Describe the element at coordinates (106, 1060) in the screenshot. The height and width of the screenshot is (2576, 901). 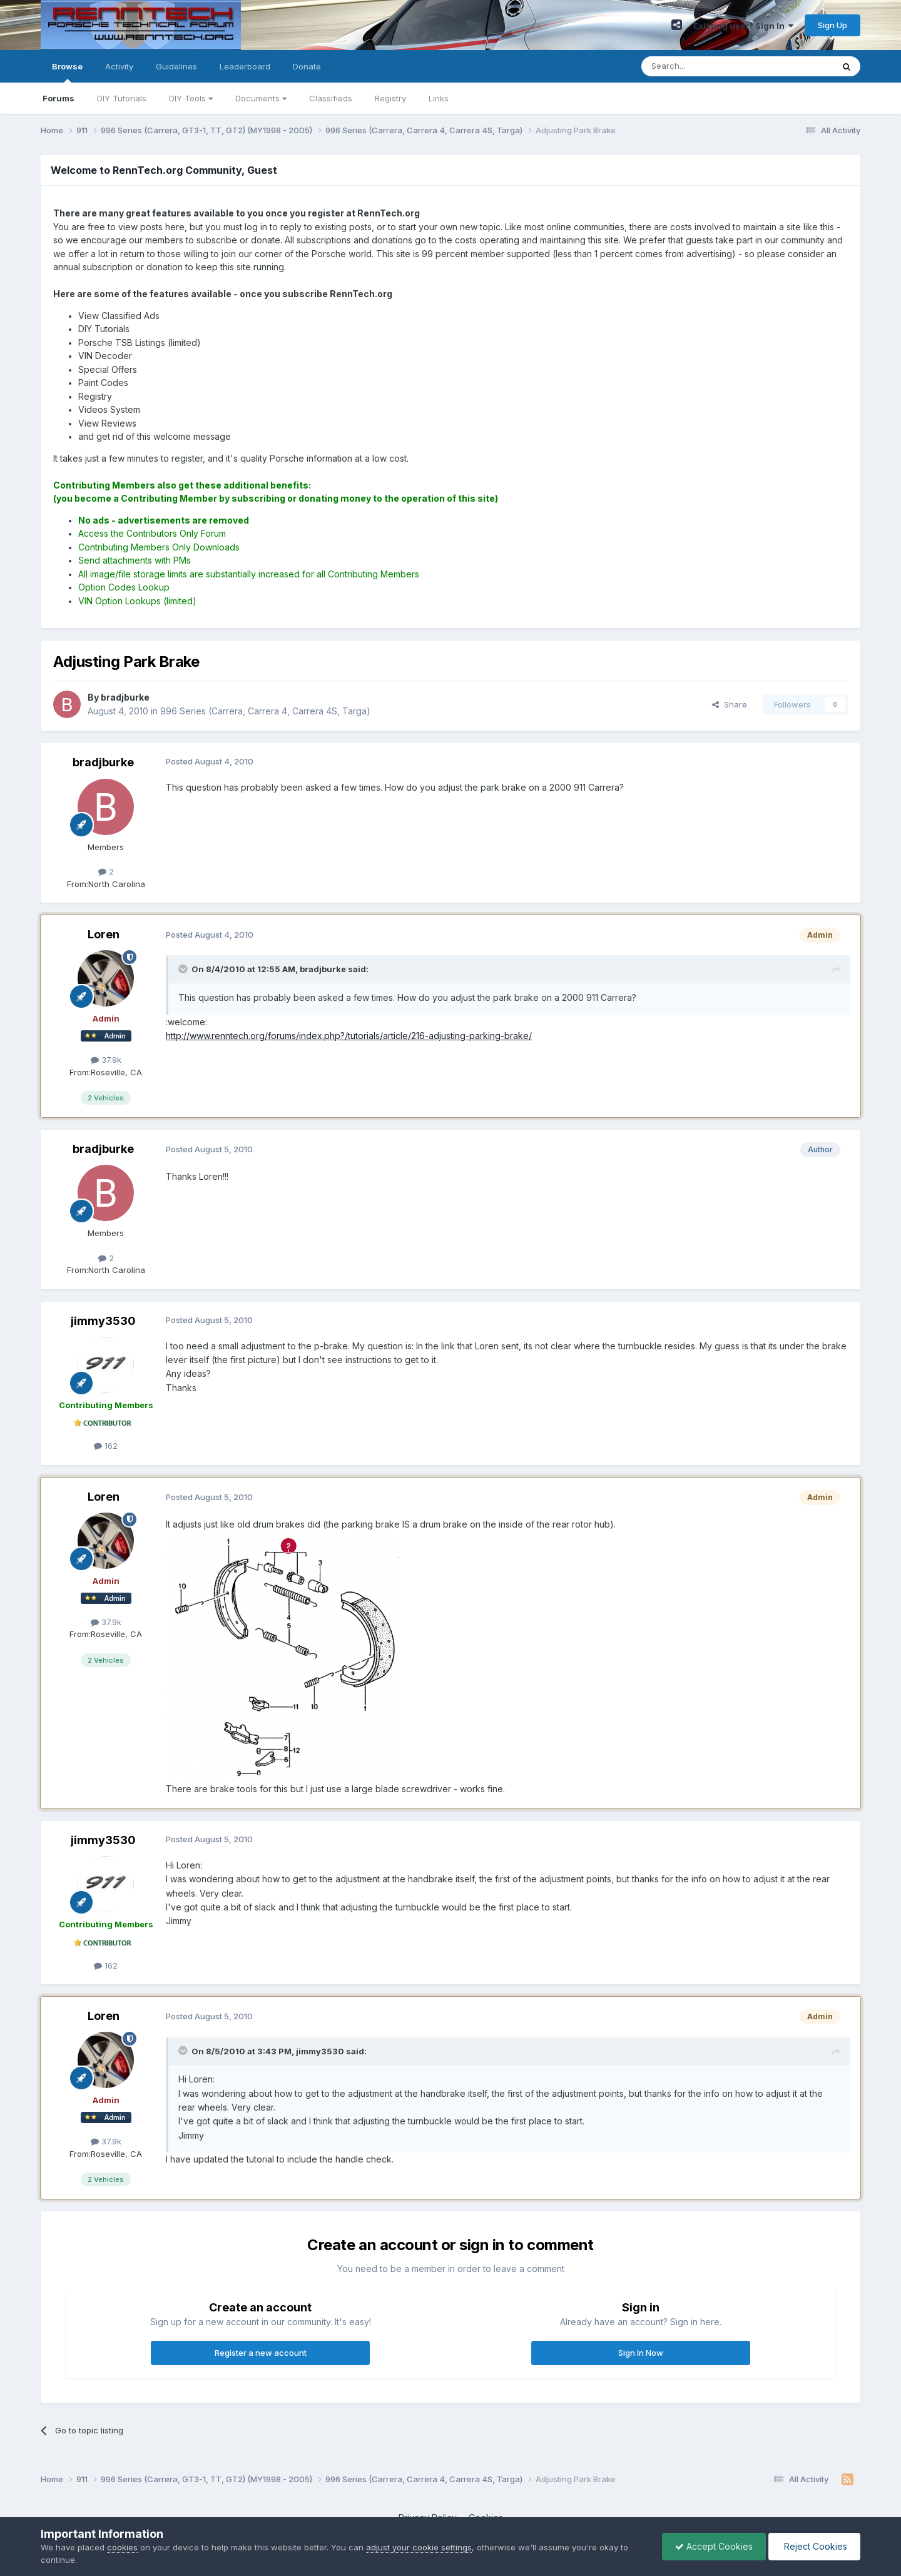
I see `37.9k` at that location.